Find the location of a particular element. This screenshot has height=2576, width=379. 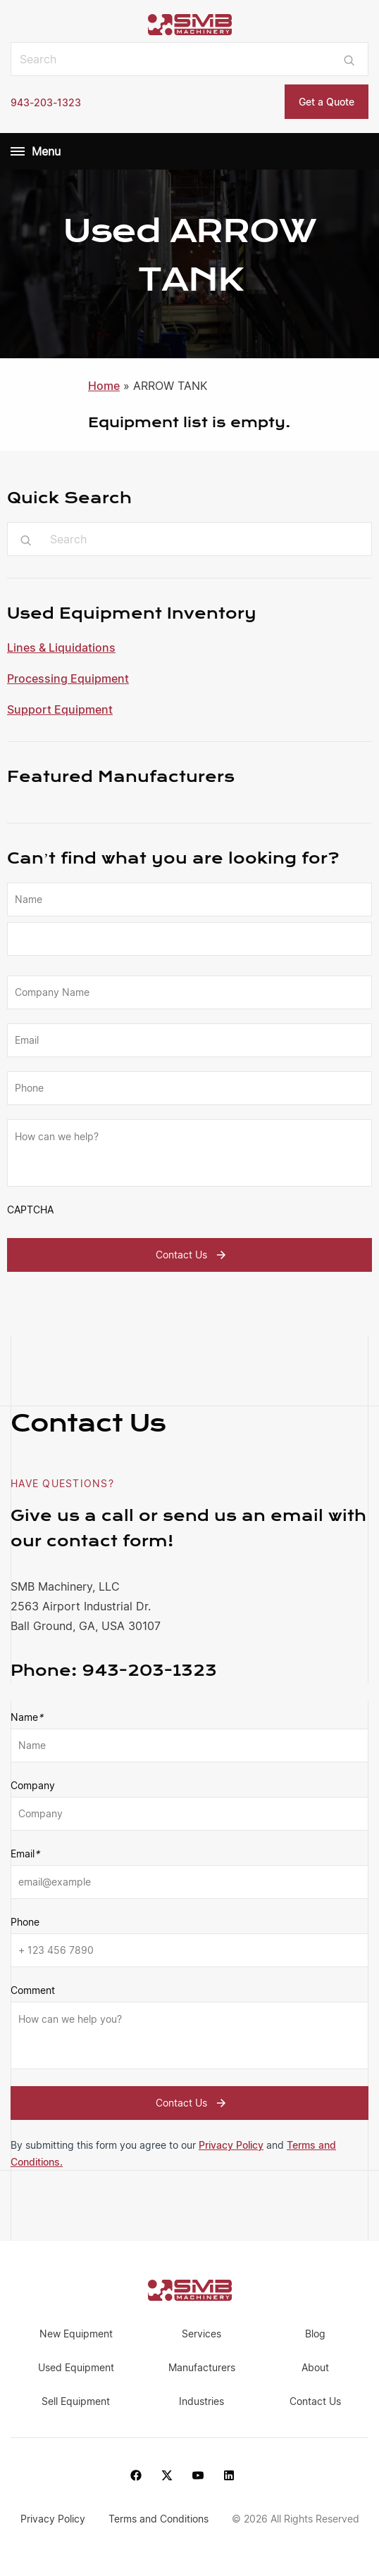

Industries is located at coordinates (201, 2401).